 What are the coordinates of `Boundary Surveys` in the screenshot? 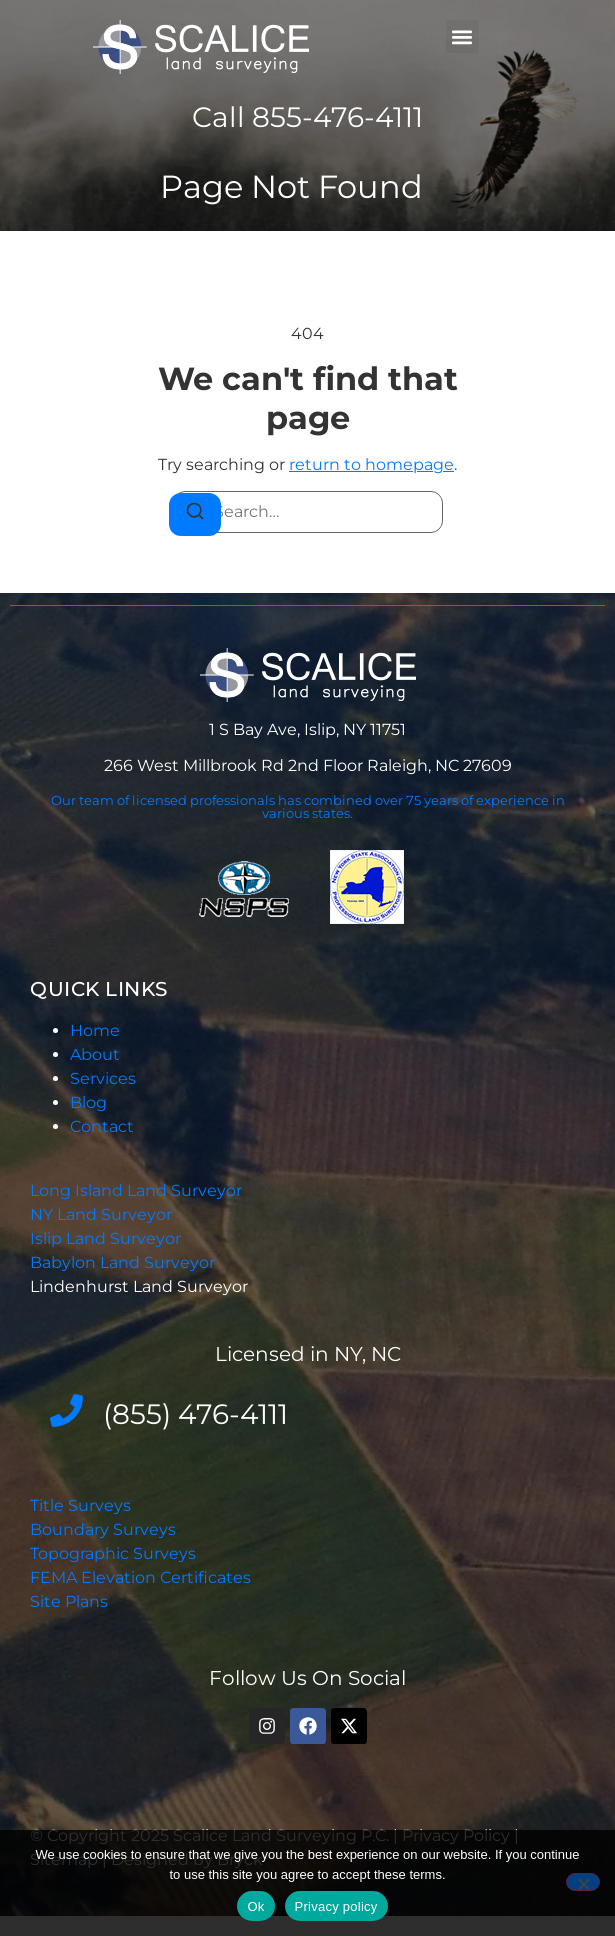 It's located at (103, 1529).